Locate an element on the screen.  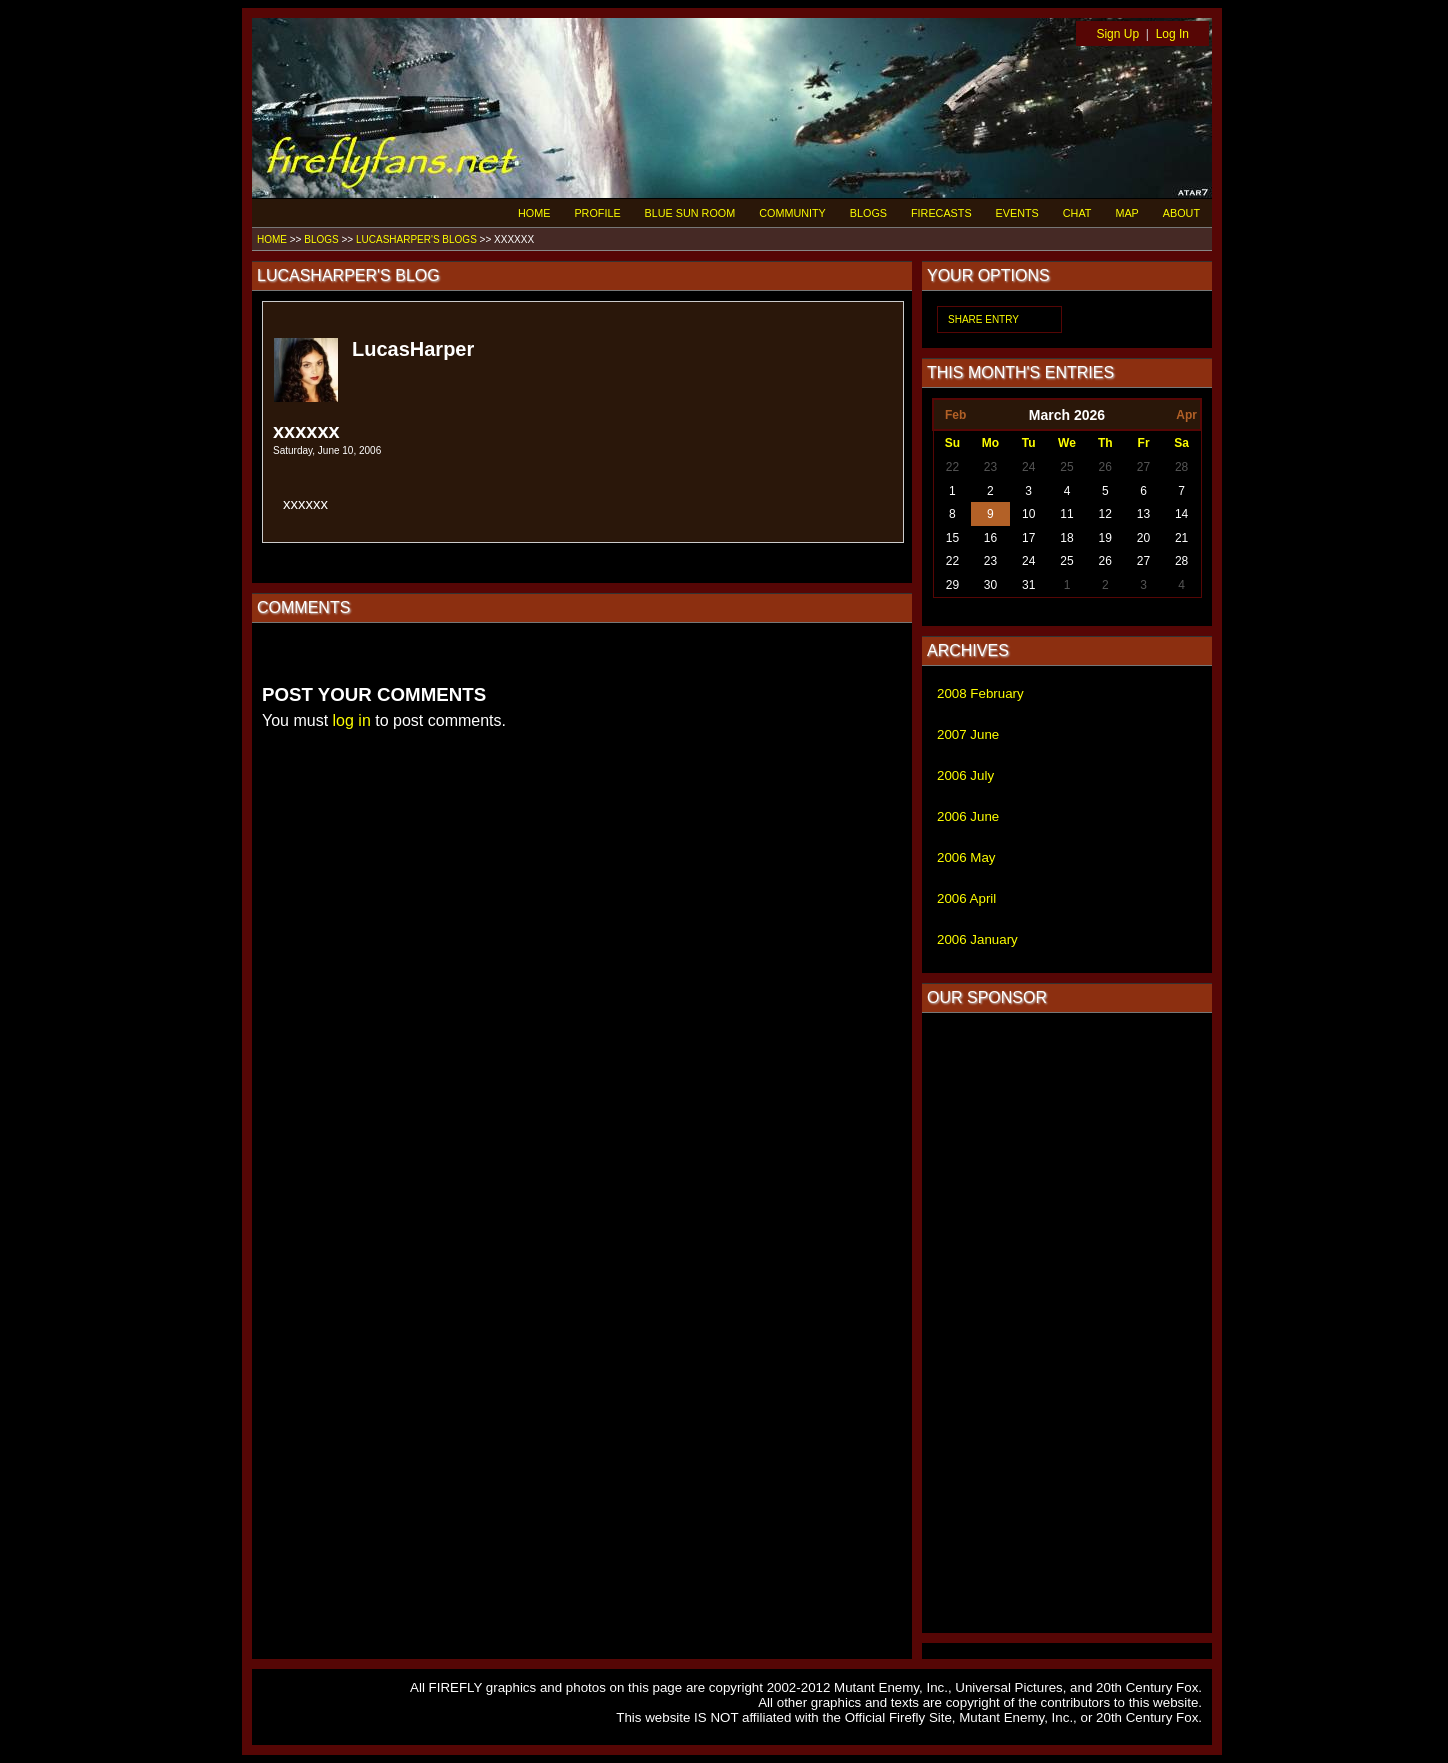
2007 June is located at coordinates (968, 734).